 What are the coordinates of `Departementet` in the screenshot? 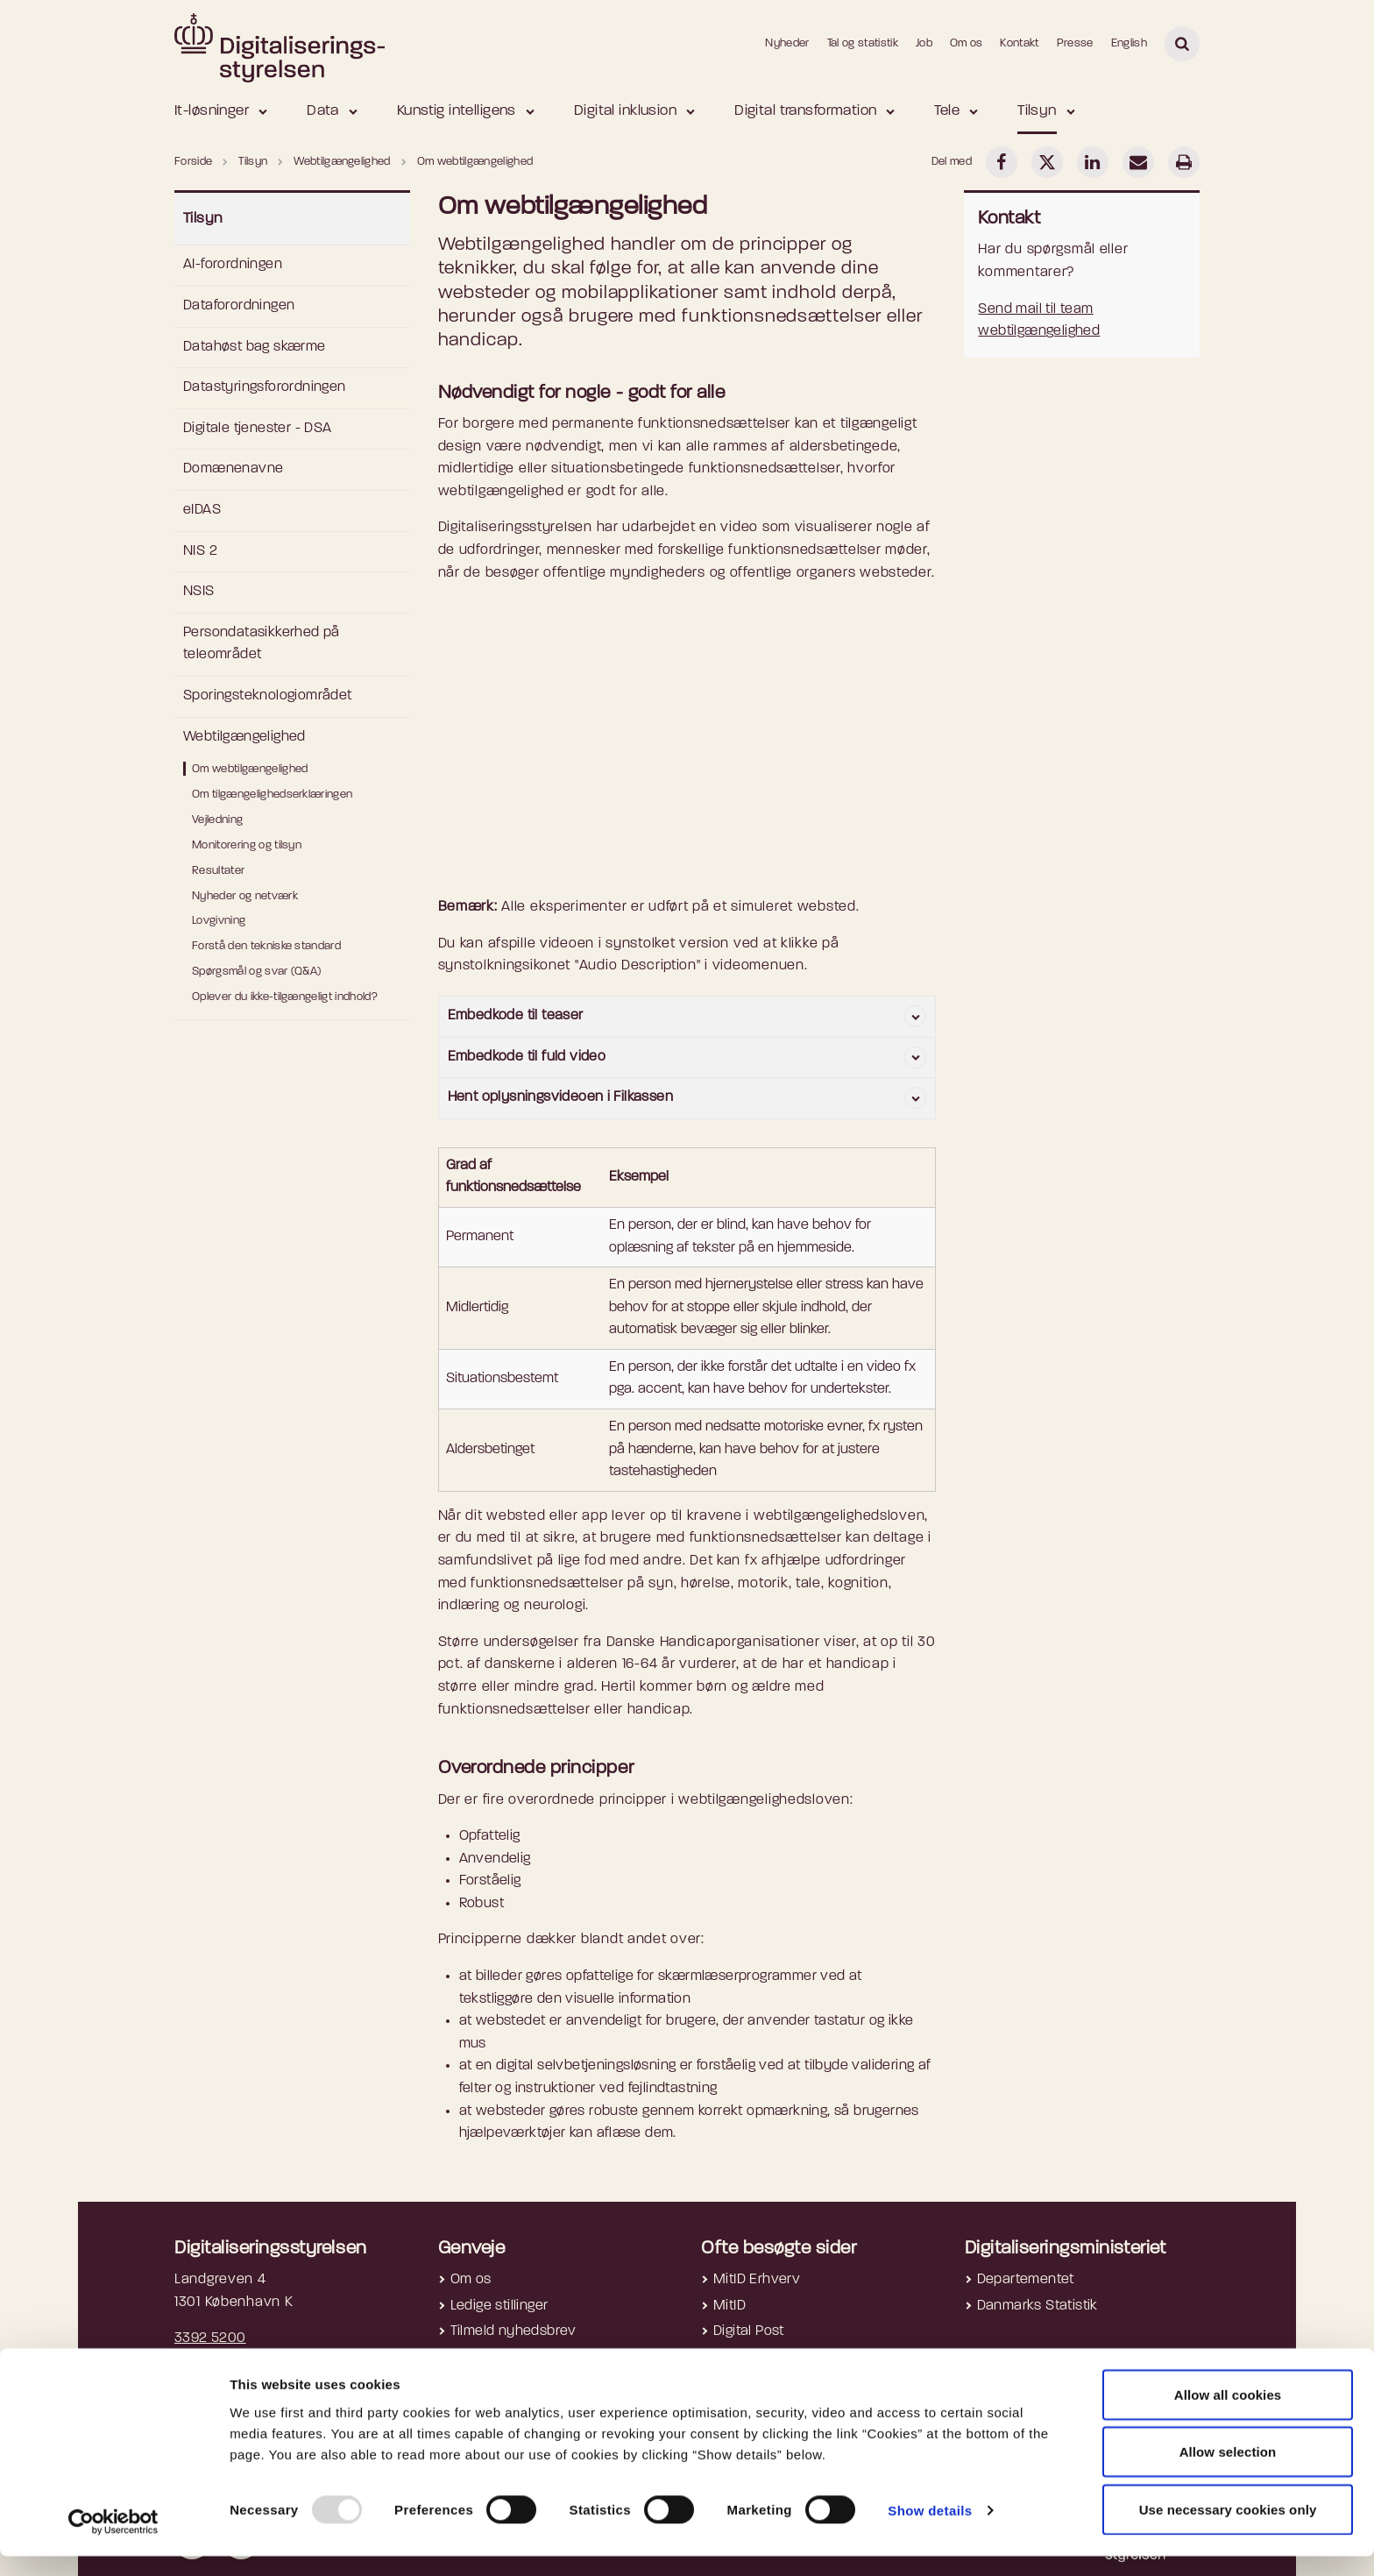 It's located at (1025, 2280).